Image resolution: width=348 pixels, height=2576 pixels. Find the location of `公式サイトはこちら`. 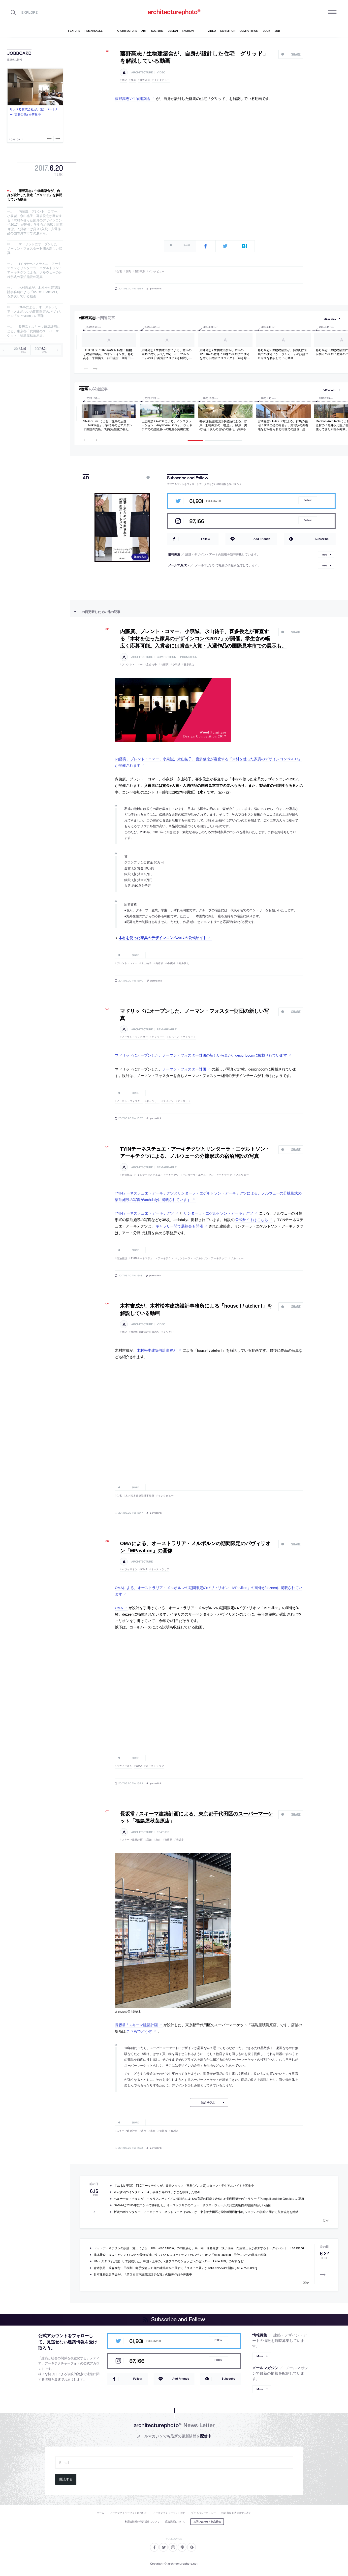

公式サイトはこちら is located at coordinates (251, 1220).